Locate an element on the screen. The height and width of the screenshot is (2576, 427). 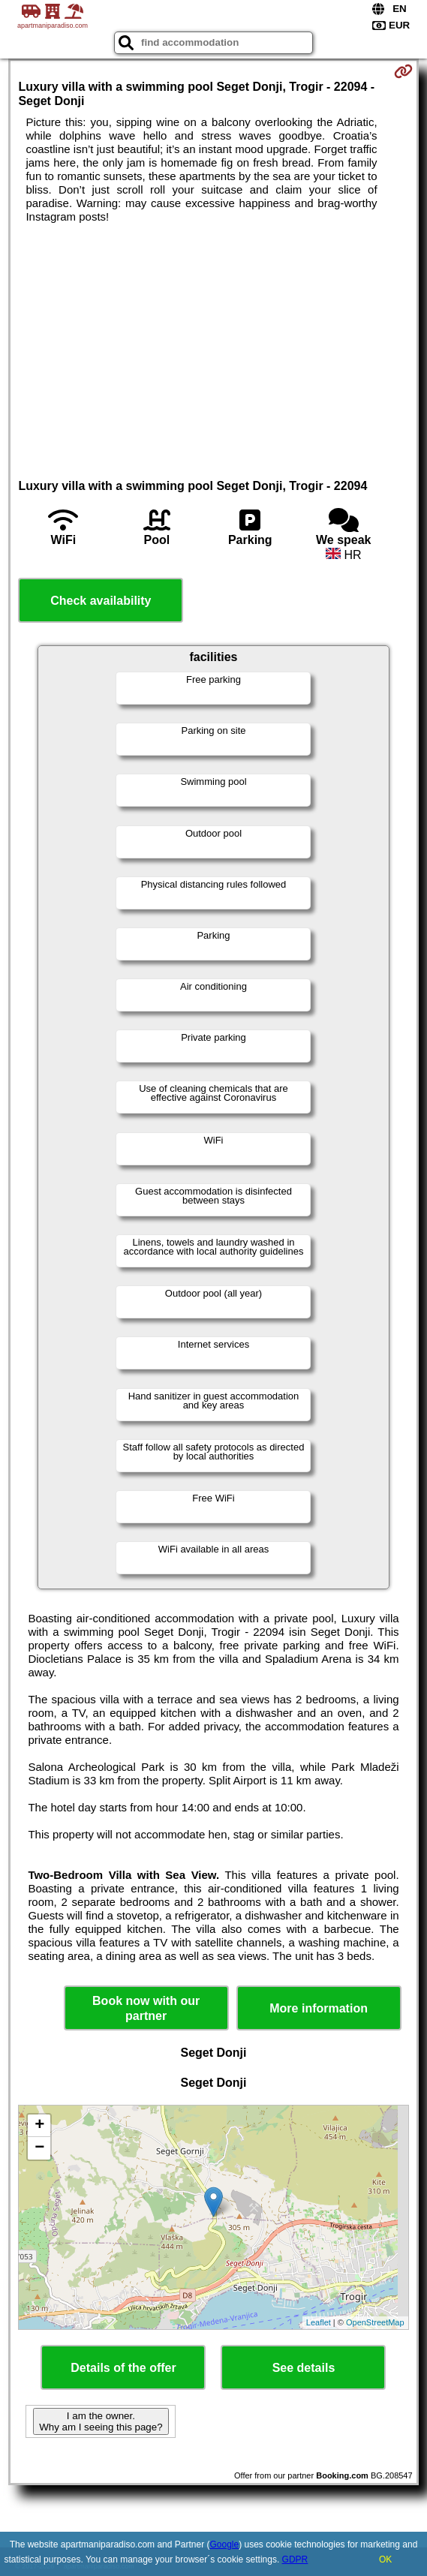
Google is located at coordinates (224, 2544).